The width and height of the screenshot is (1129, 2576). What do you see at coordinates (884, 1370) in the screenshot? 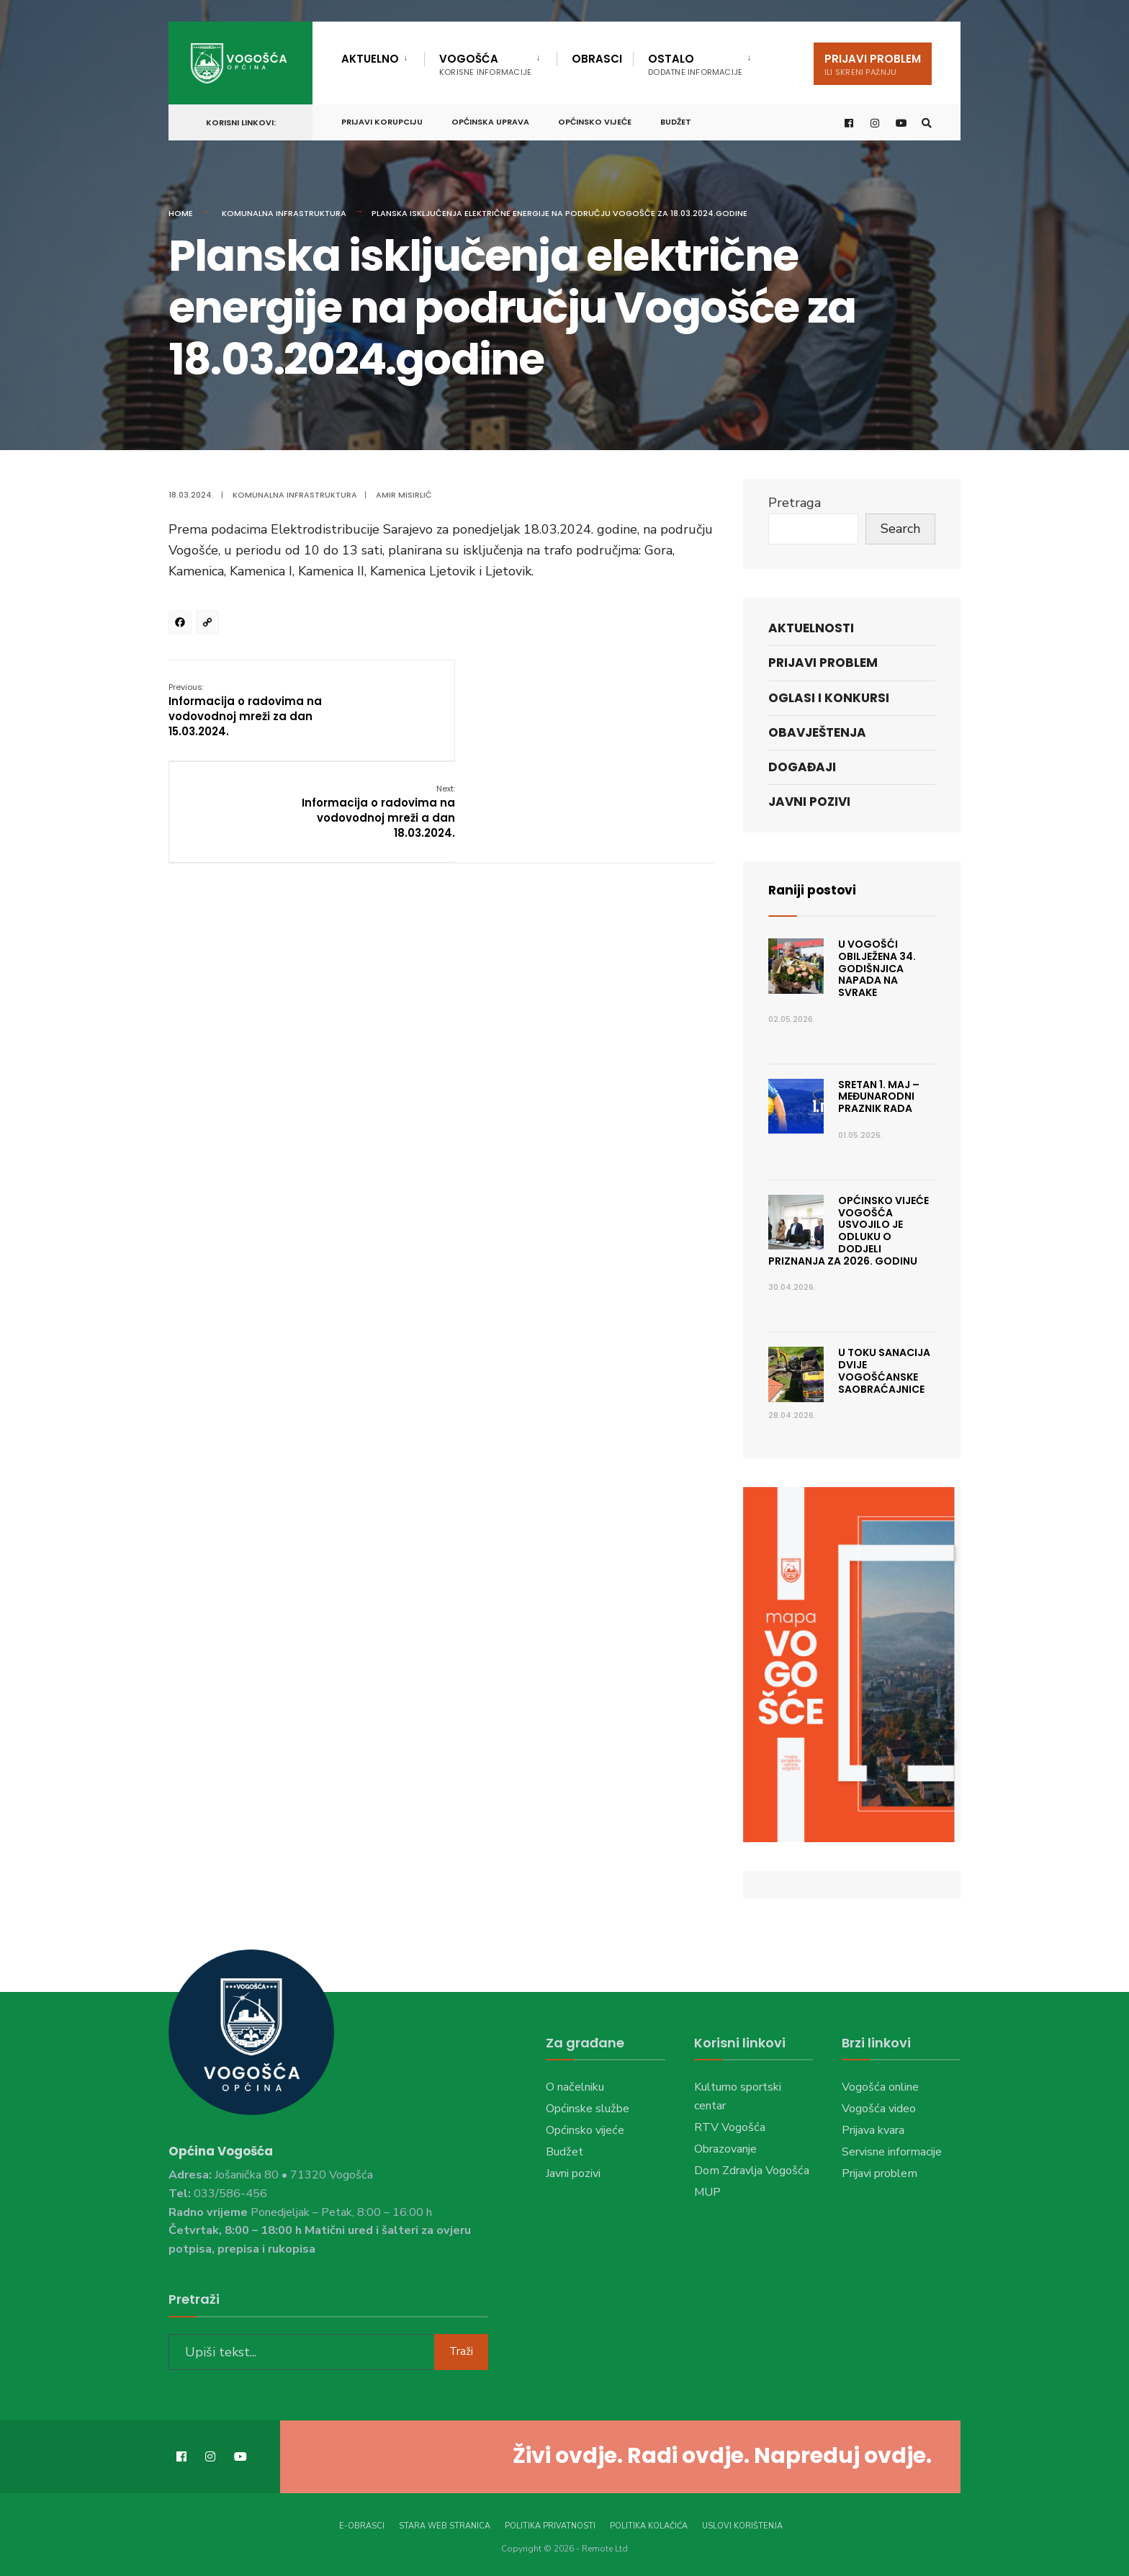
I see `U toku sanacija dvije vogošćanske saobraćajnice` at bounding box center [884, 1370].